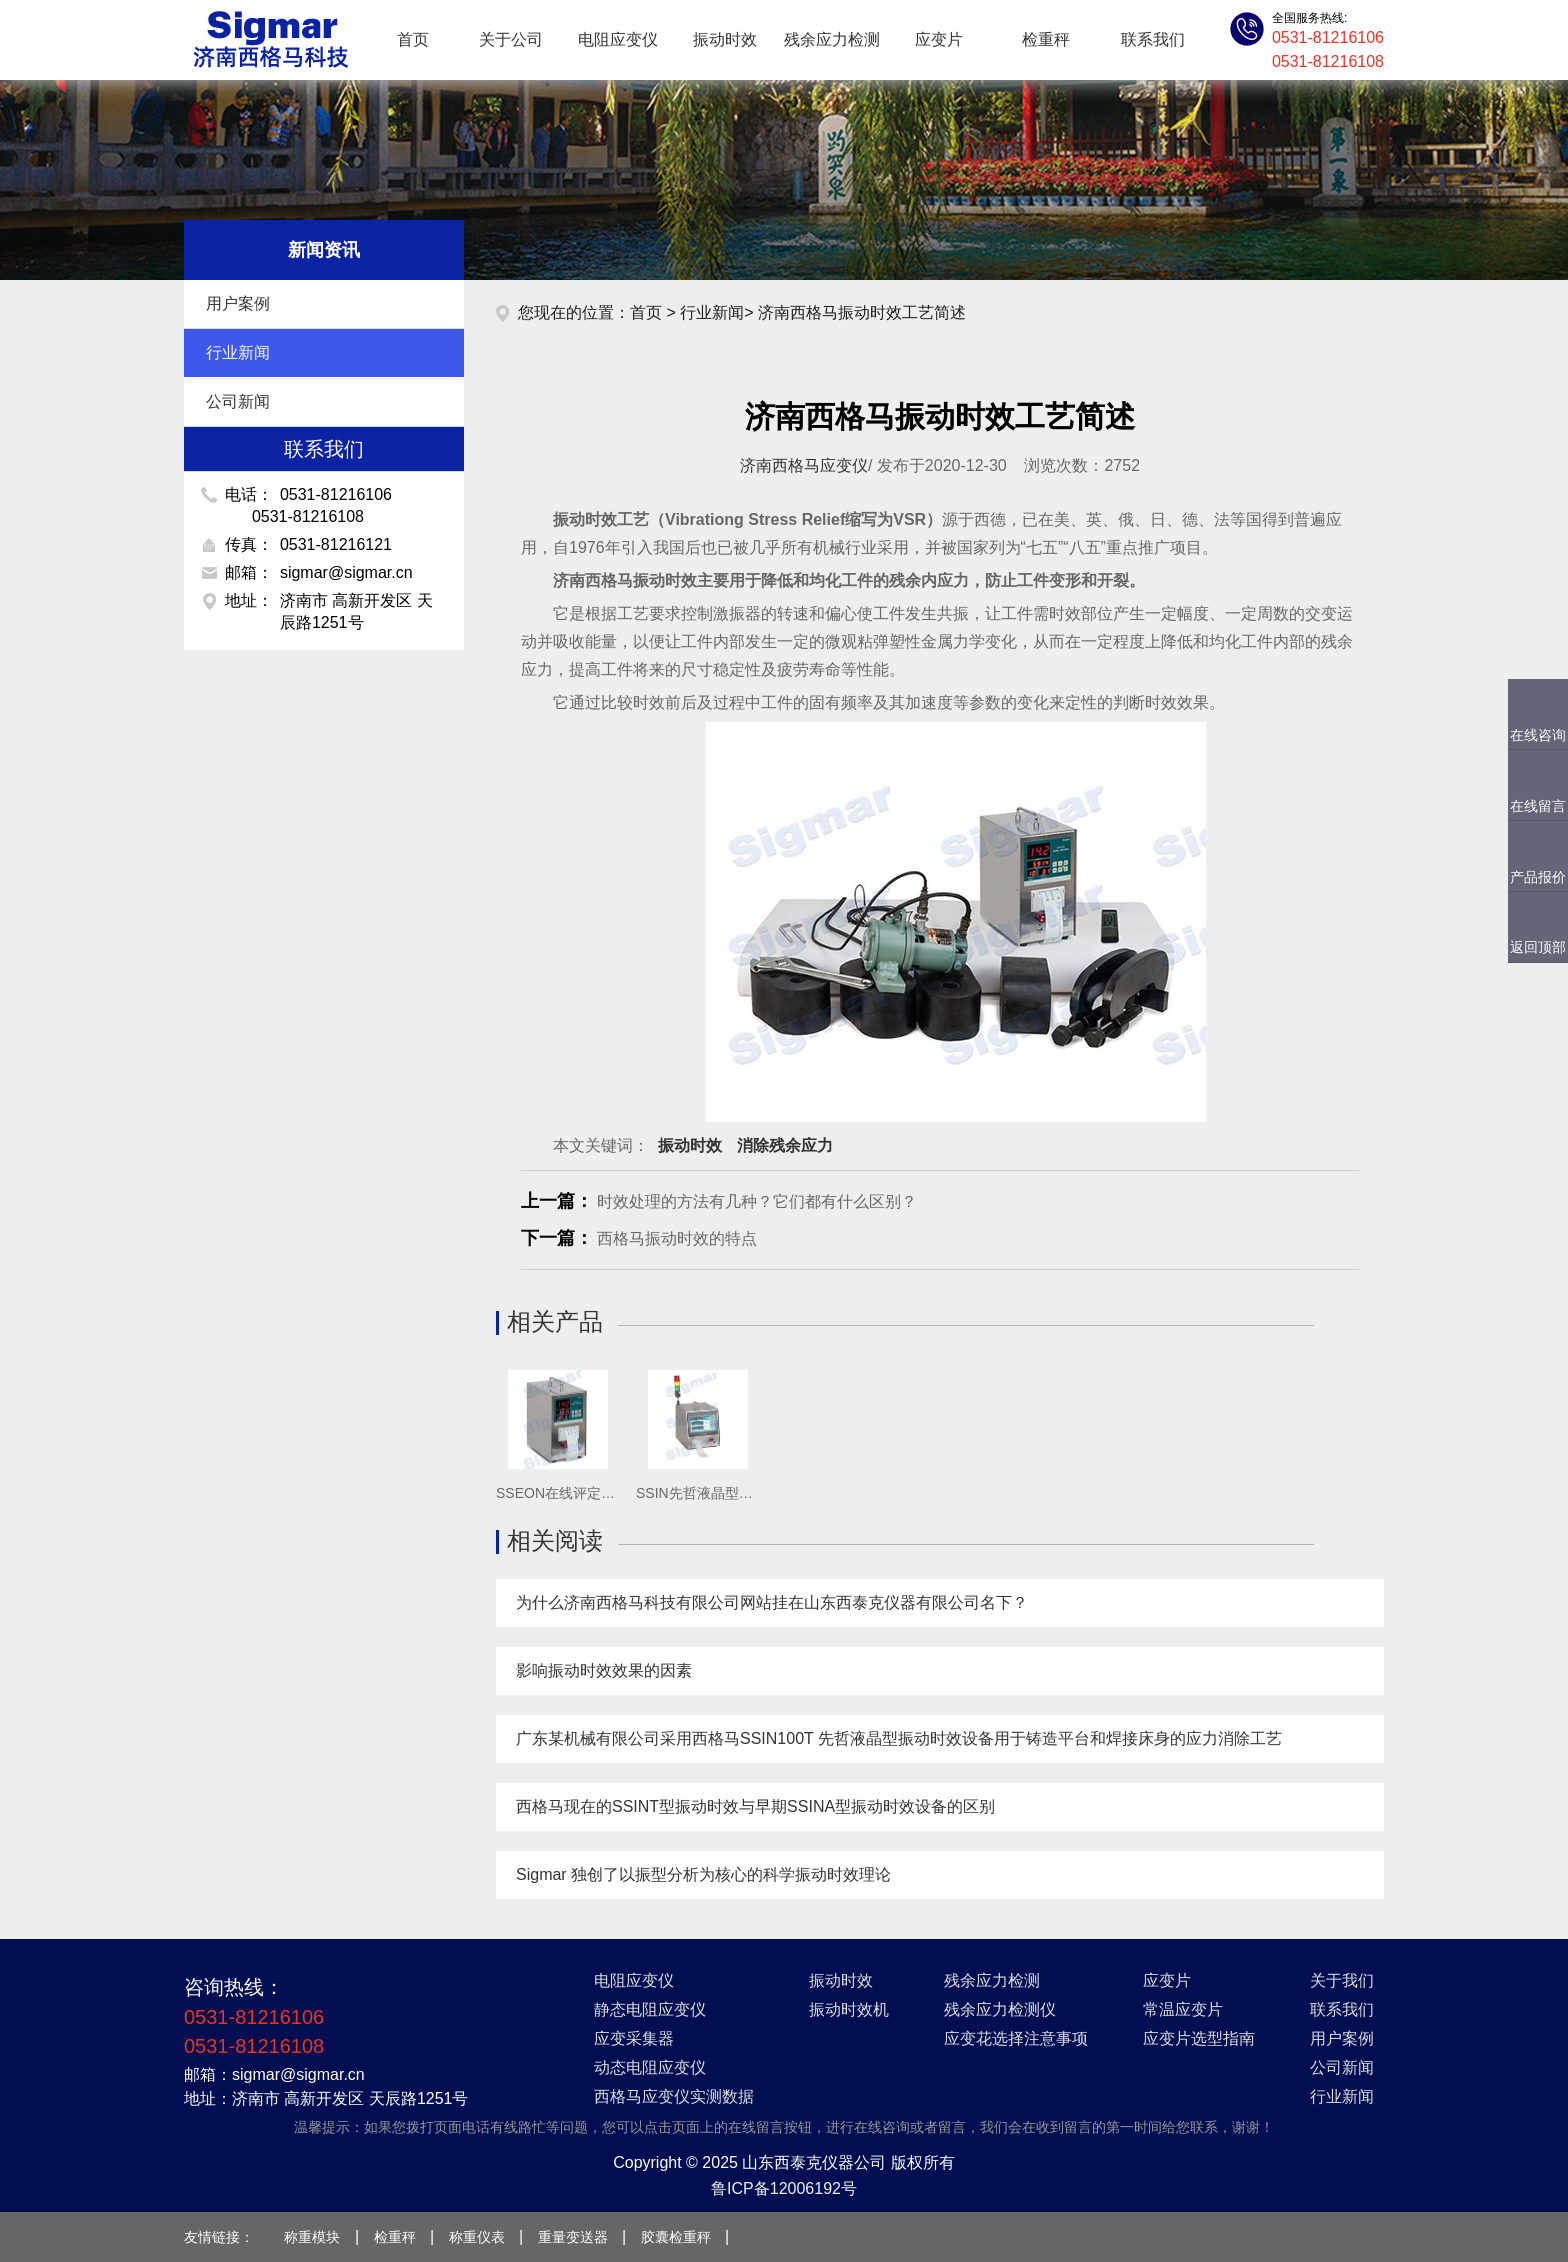 This screenshot has height=2262, width=1568. Describe the element at coordinates (849, 2009) in the screenshot. I see `振动时效机` at that location.